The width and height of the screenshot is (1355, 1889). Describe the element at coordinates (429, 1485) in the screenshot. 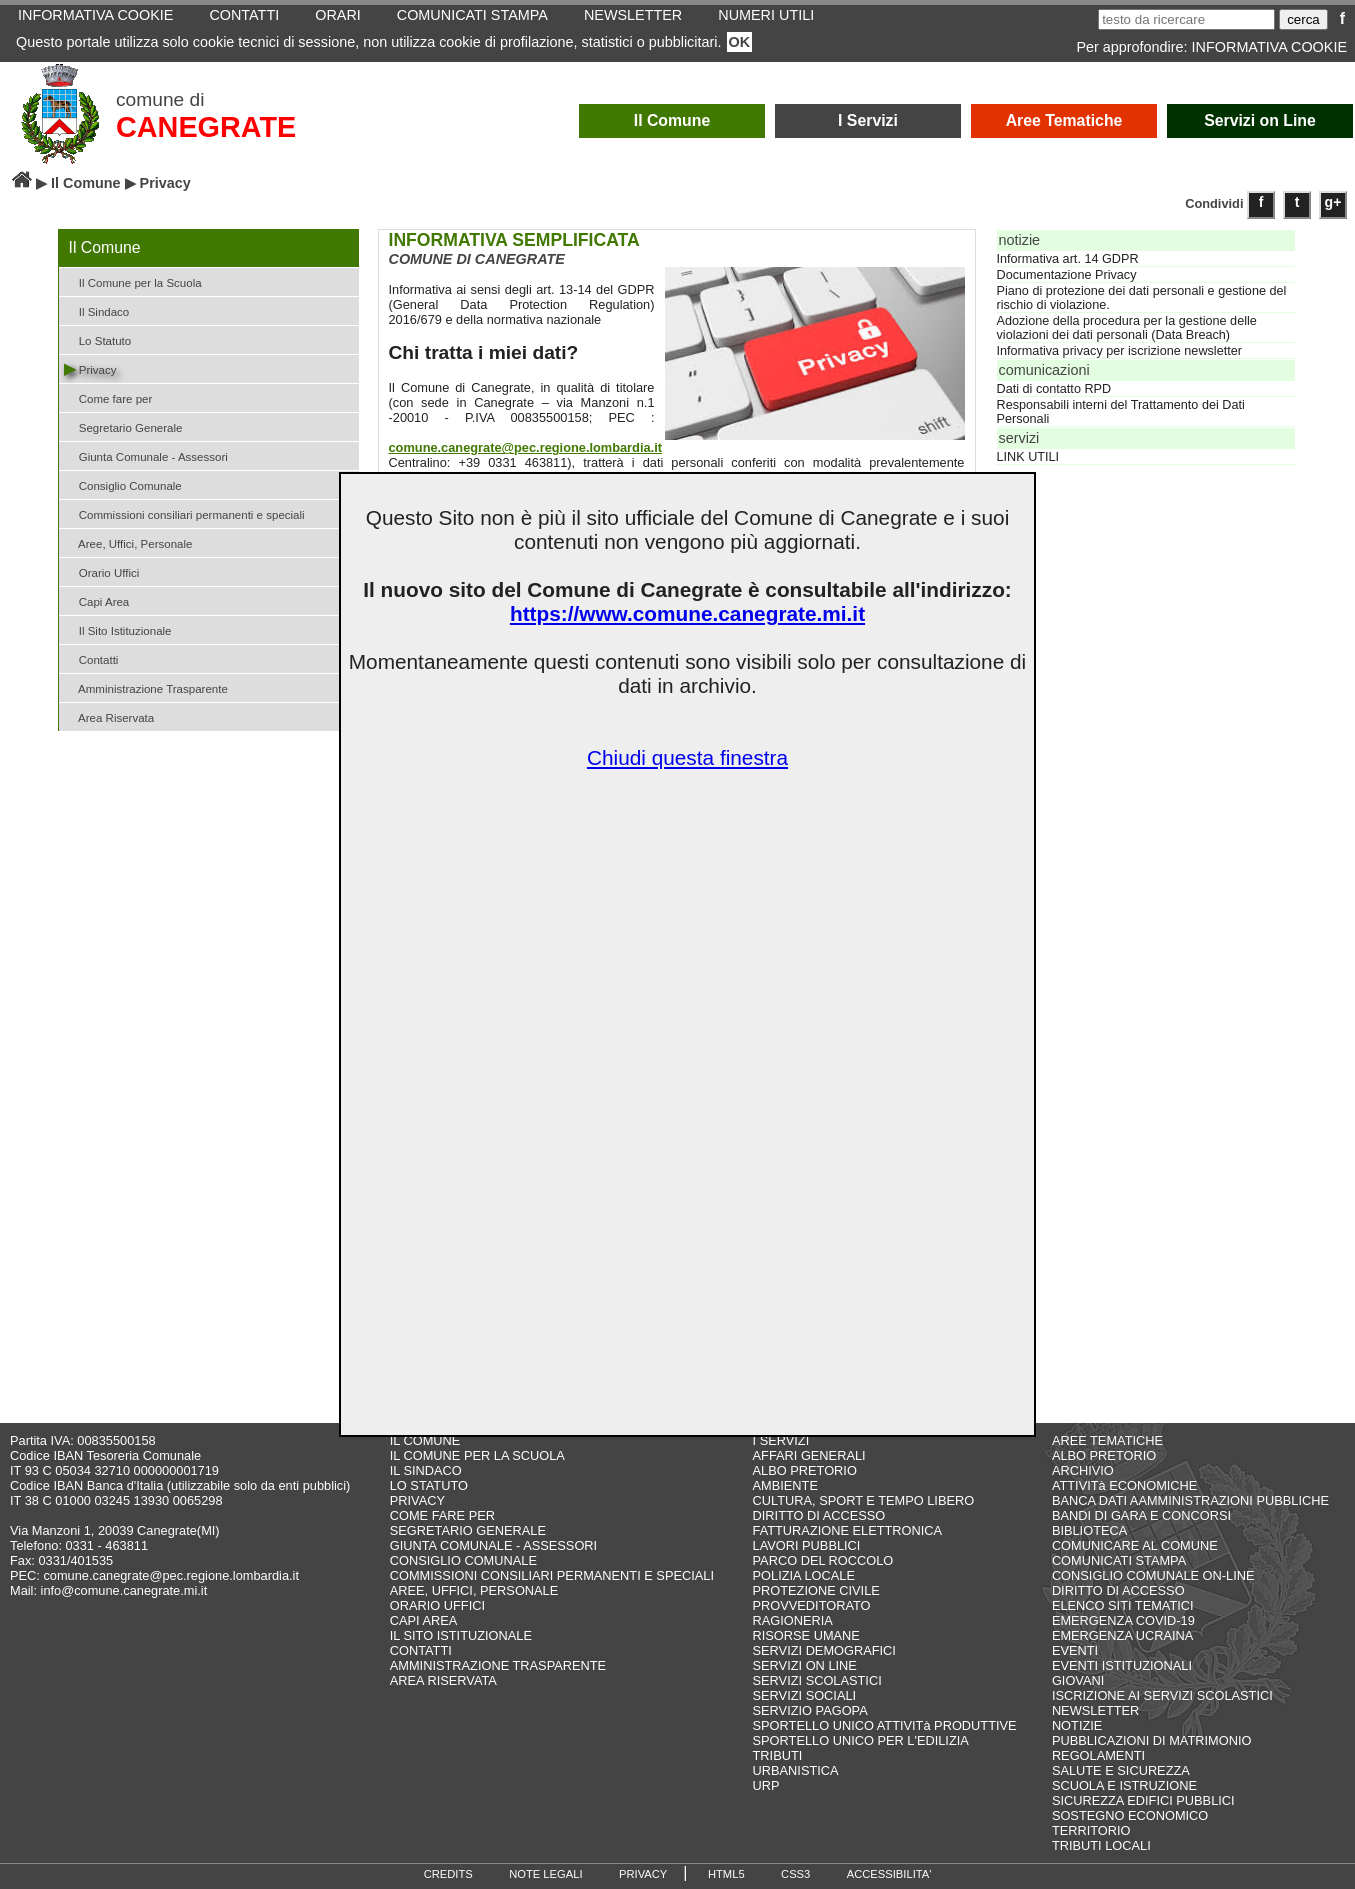

I see `LO STATUTO` at that location.